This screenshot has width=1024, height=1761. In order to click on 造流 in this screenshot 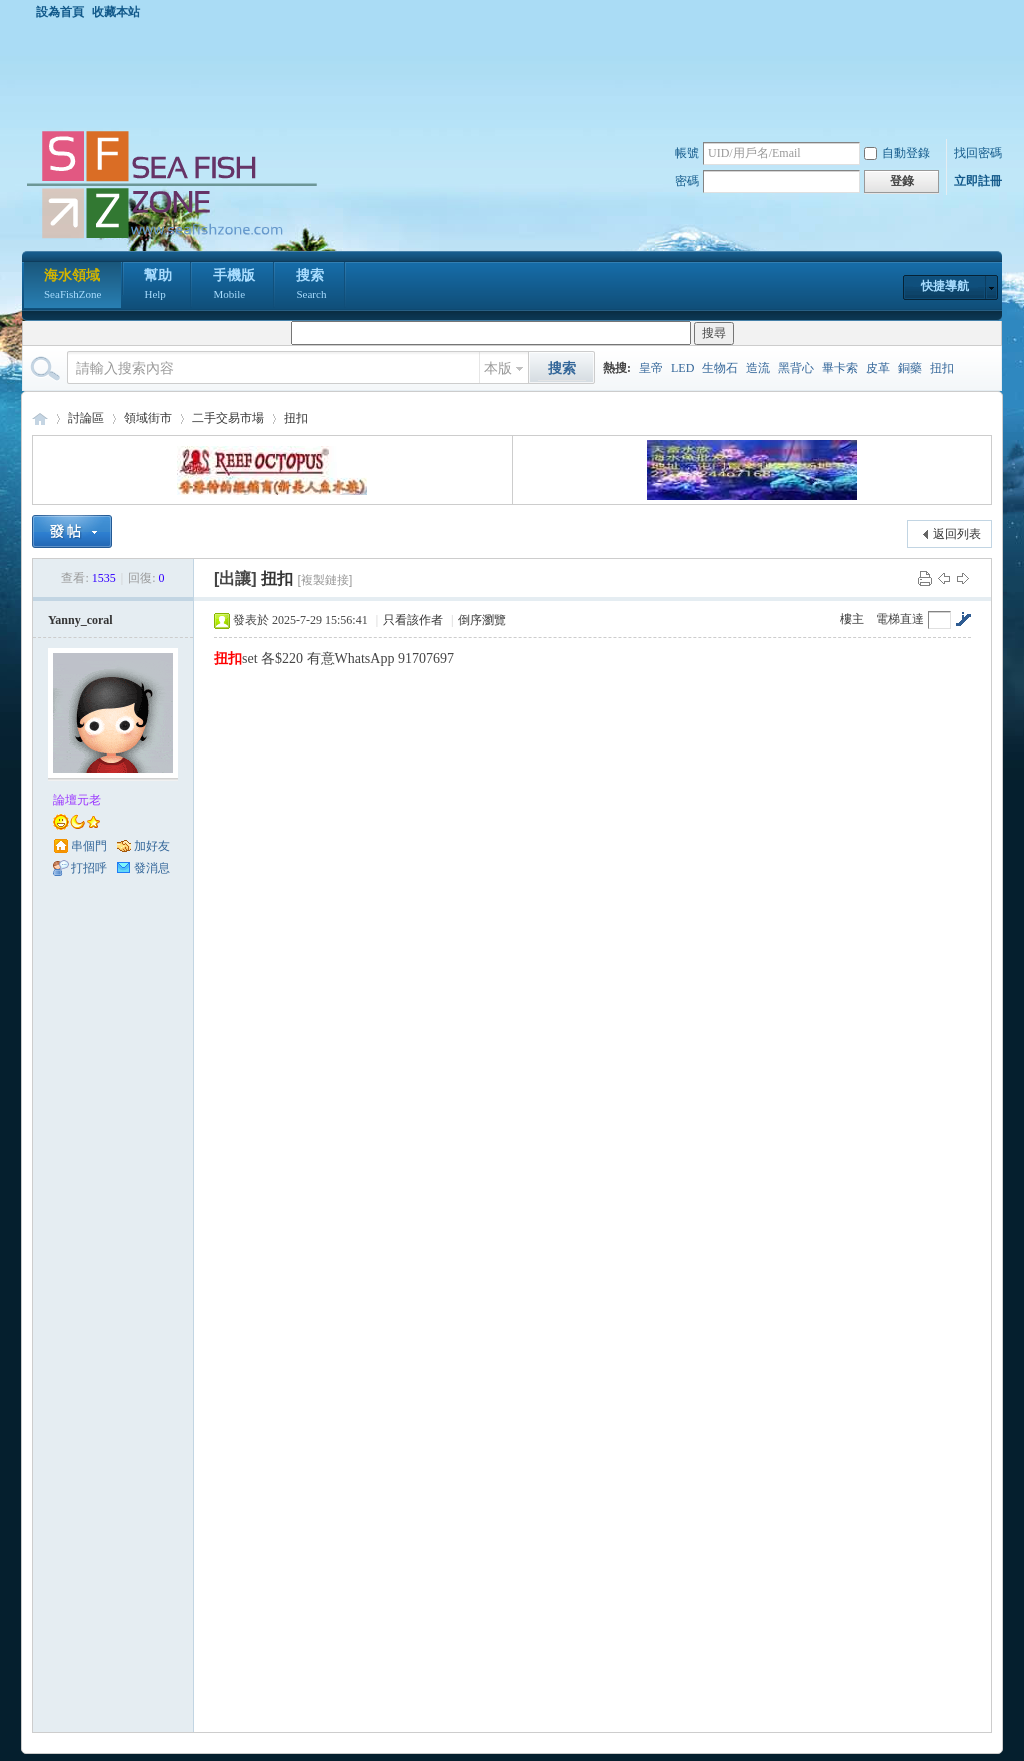, I will do `click(758, 368)`.